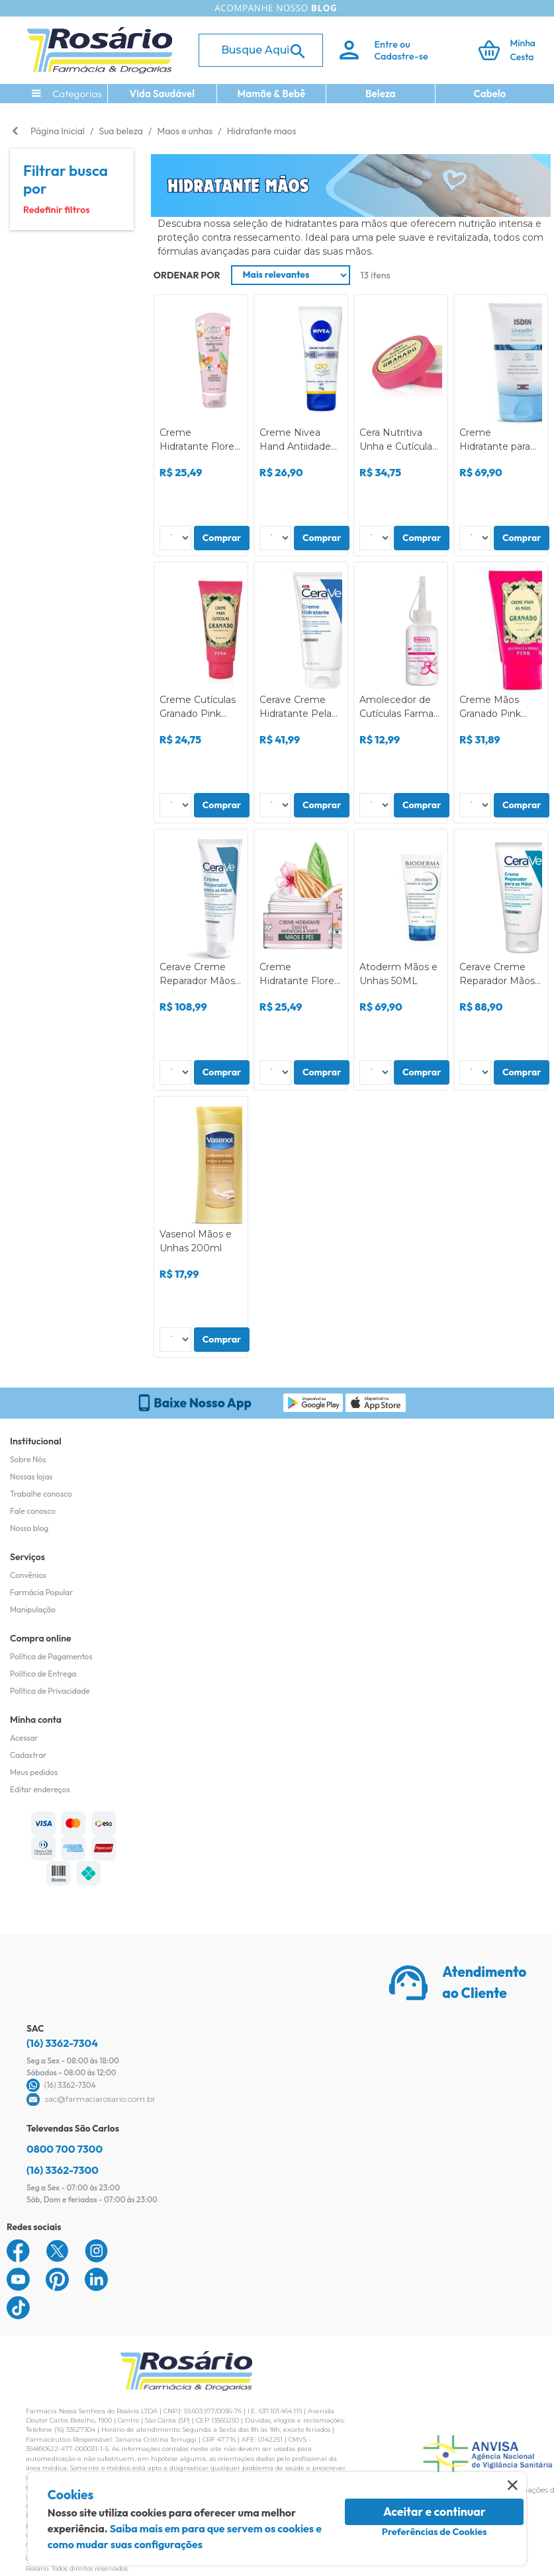  Describe the element at coordinates (24, 1738) in the screenshot. I see `Acessar` at that location.